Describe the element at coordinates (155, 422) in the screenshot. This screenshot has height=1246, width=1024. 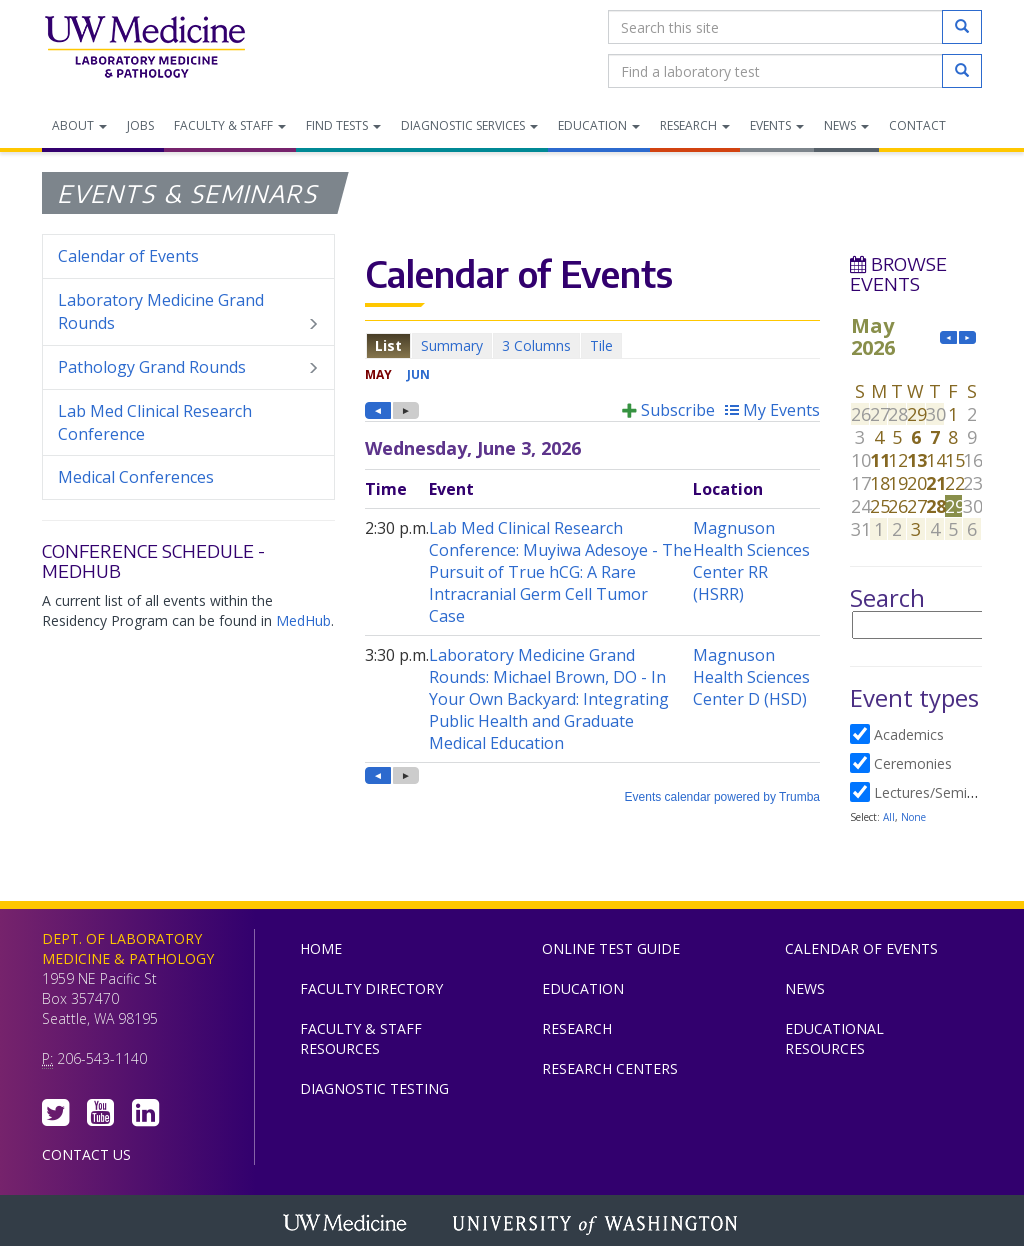
I see `Lab Med Clinical Research Conference [menuitem]` at that location.